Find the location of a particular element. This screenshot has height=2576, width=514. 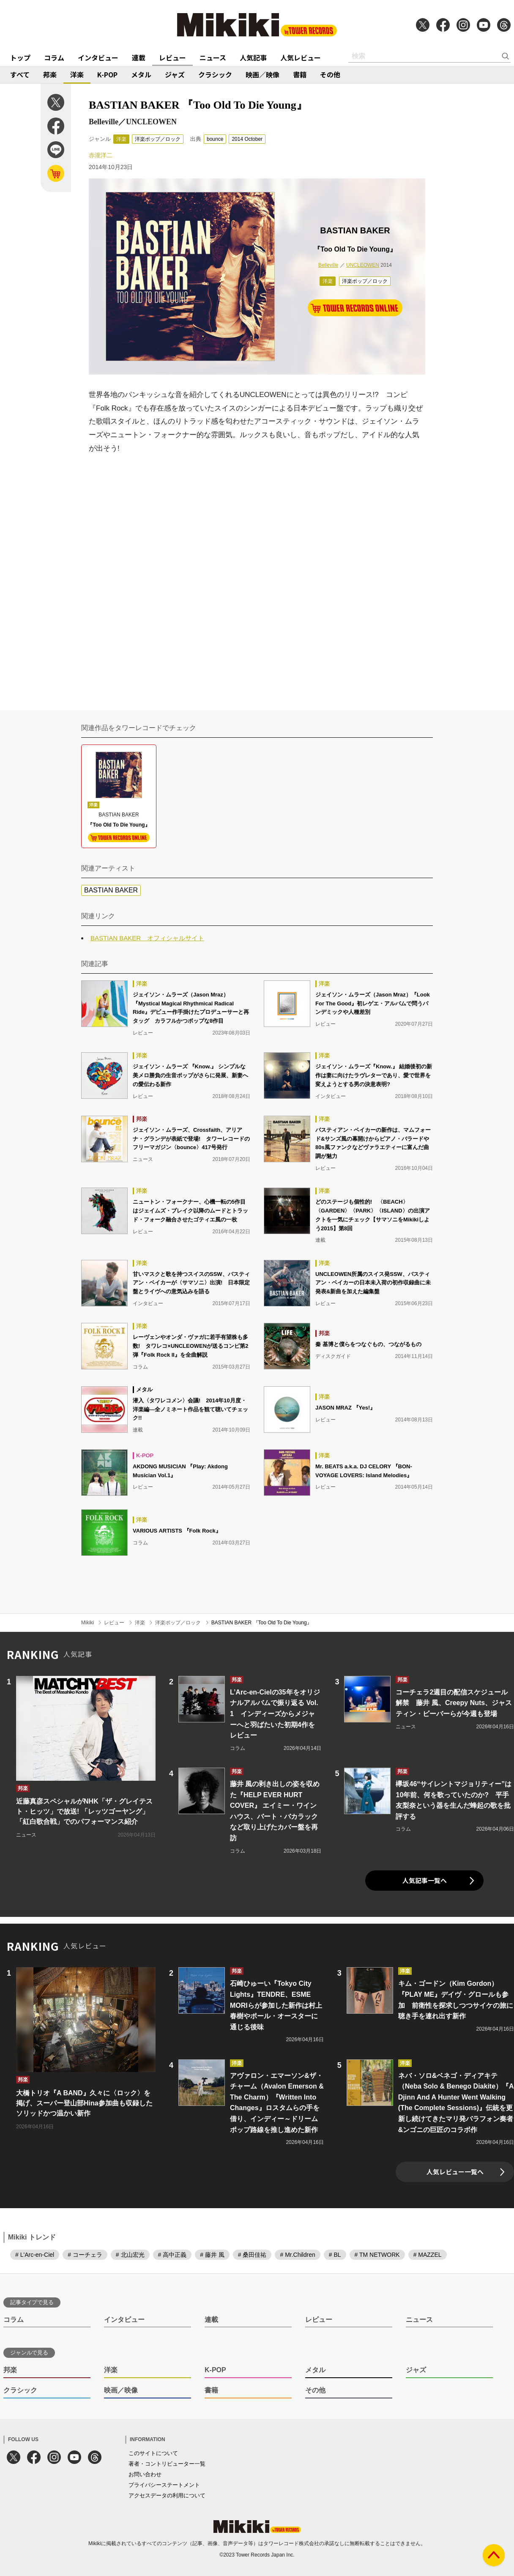

映画／映像 is located at coordinates (262, 74).